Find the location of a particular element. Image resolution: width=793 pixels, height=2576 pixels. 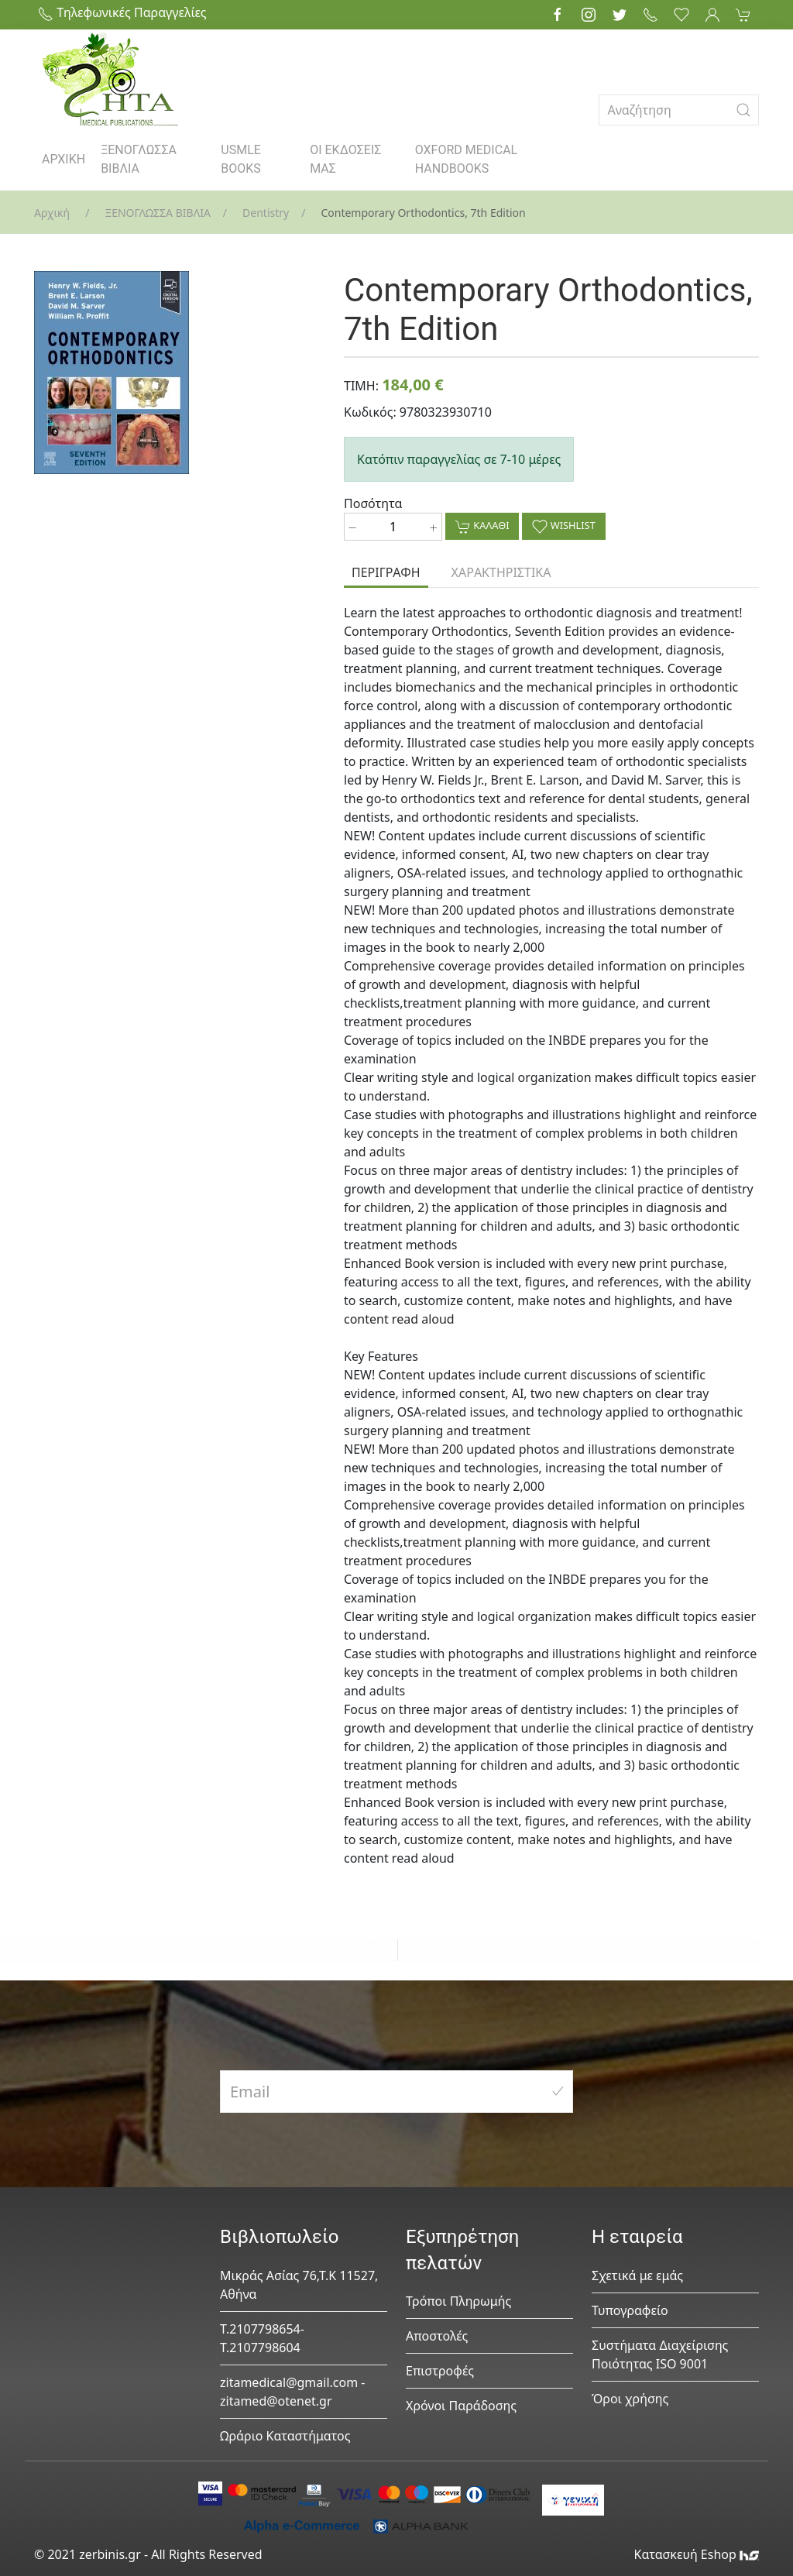

WISHLIST is located at coordinates (563, 526).